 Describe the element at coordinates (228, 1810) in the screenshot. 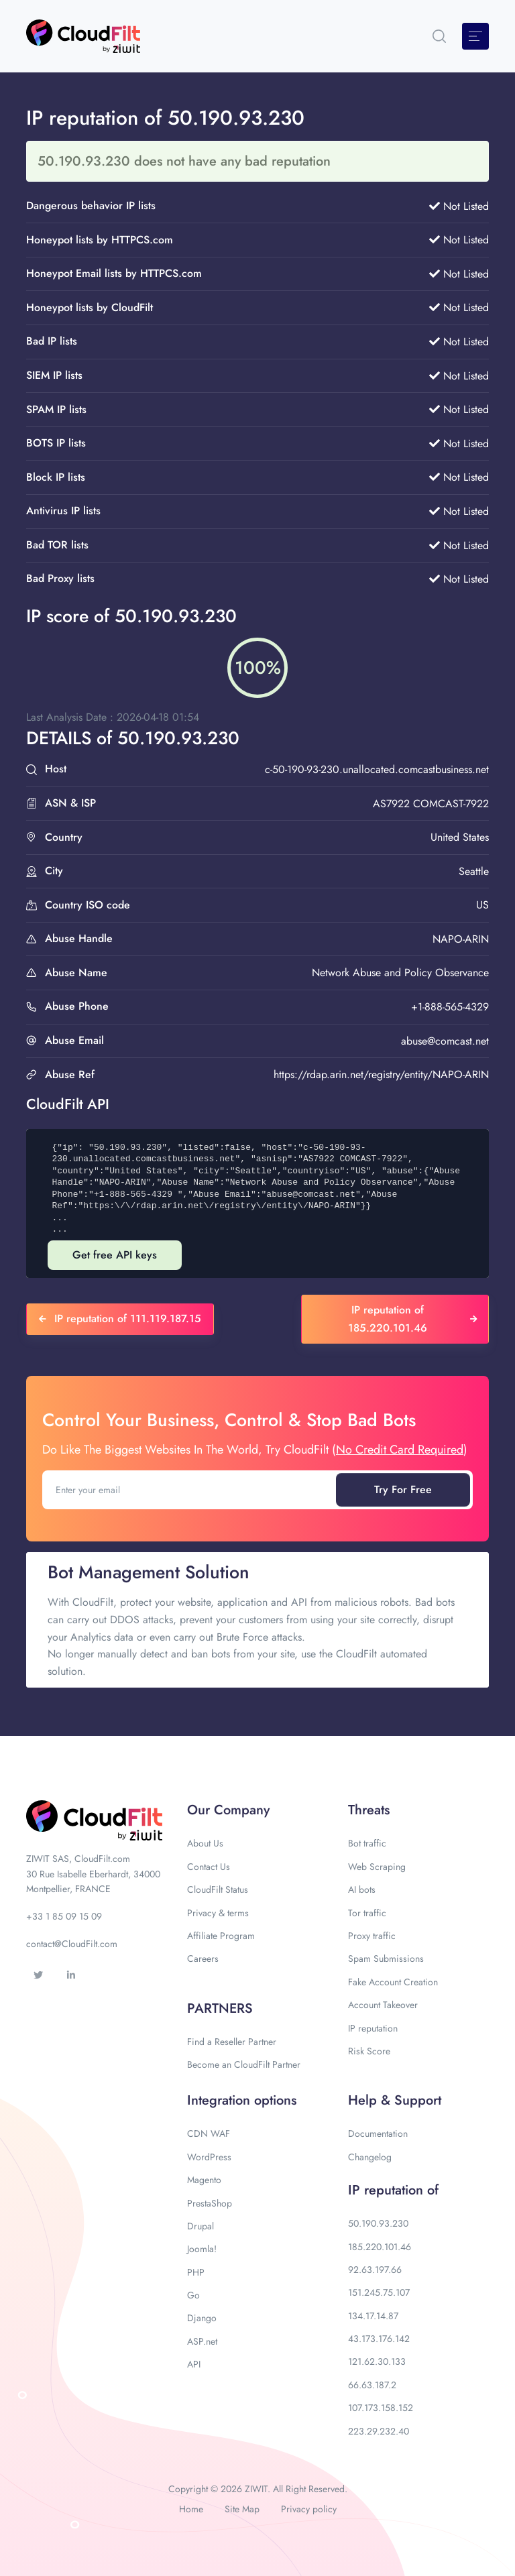

I see `Our Company` at that location.